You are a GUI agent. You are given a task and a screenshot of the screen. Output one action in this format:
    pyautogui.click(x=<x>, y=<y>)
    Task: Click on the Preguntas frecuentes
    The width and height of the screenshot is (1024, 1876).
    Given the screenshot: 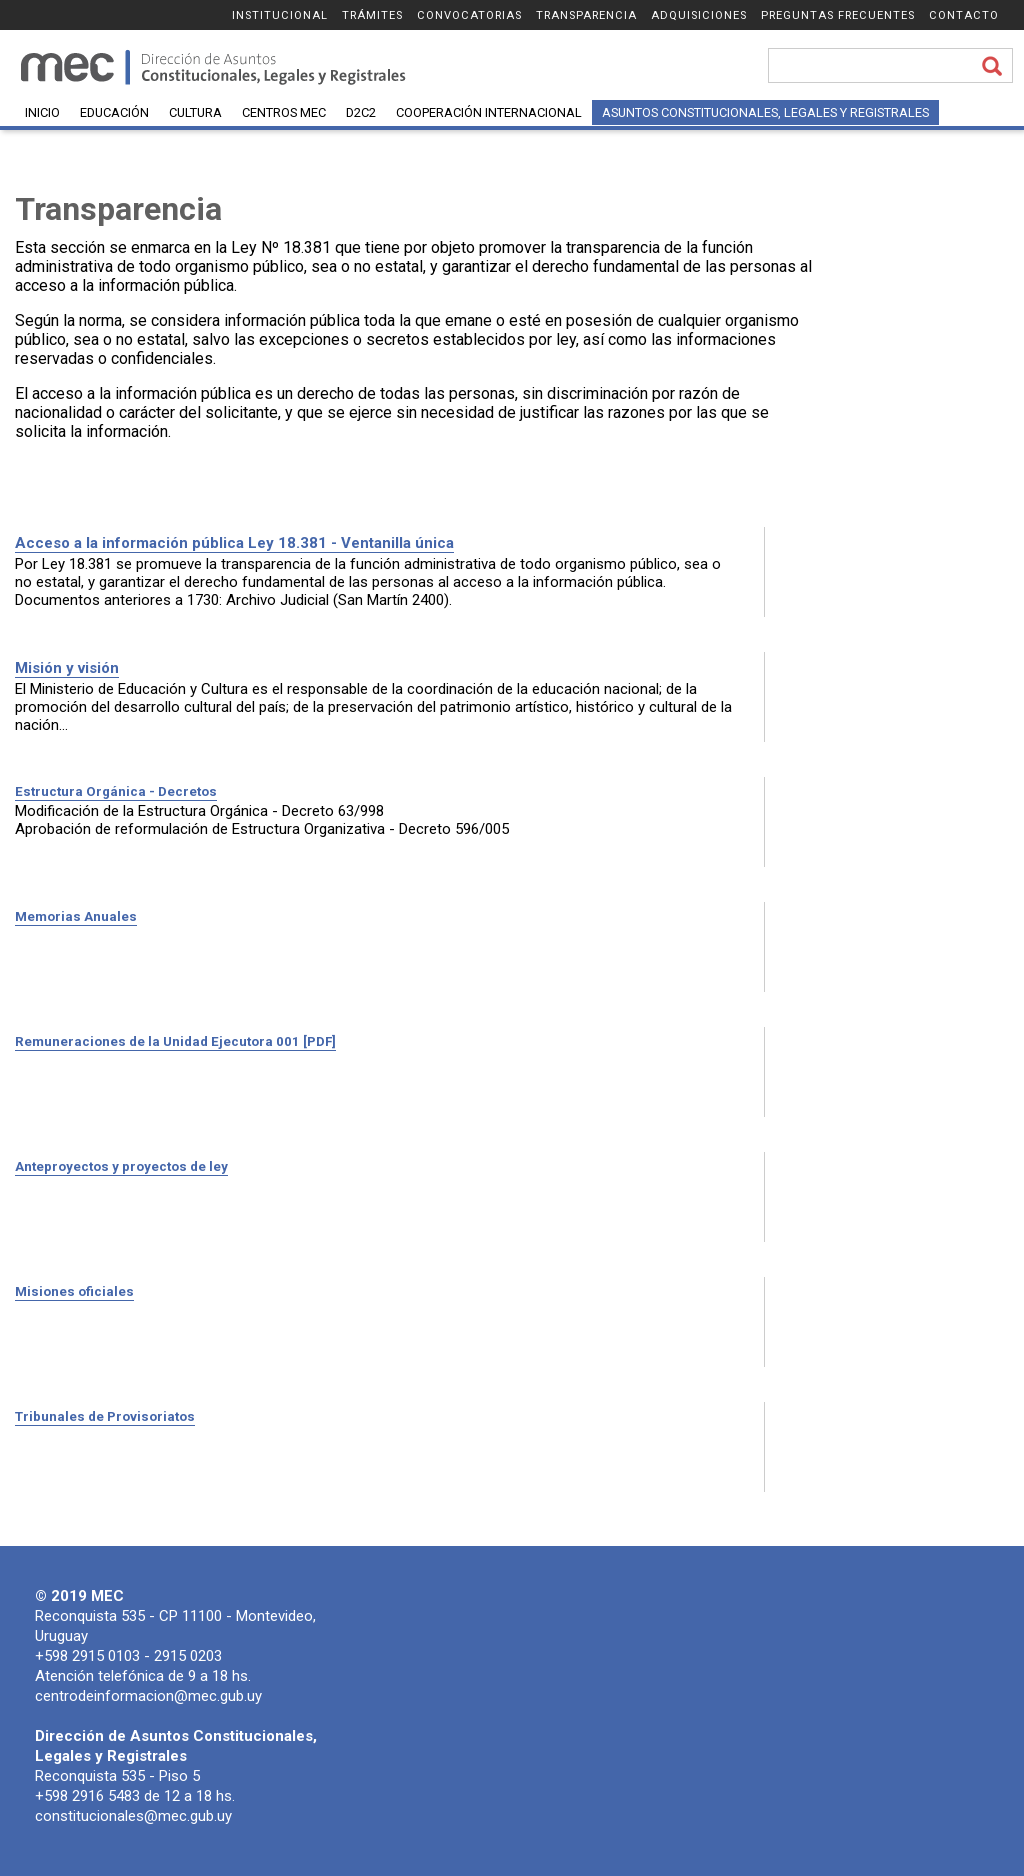 What is the action you would take?
    pyautogui.click(x=838, y=15)
    